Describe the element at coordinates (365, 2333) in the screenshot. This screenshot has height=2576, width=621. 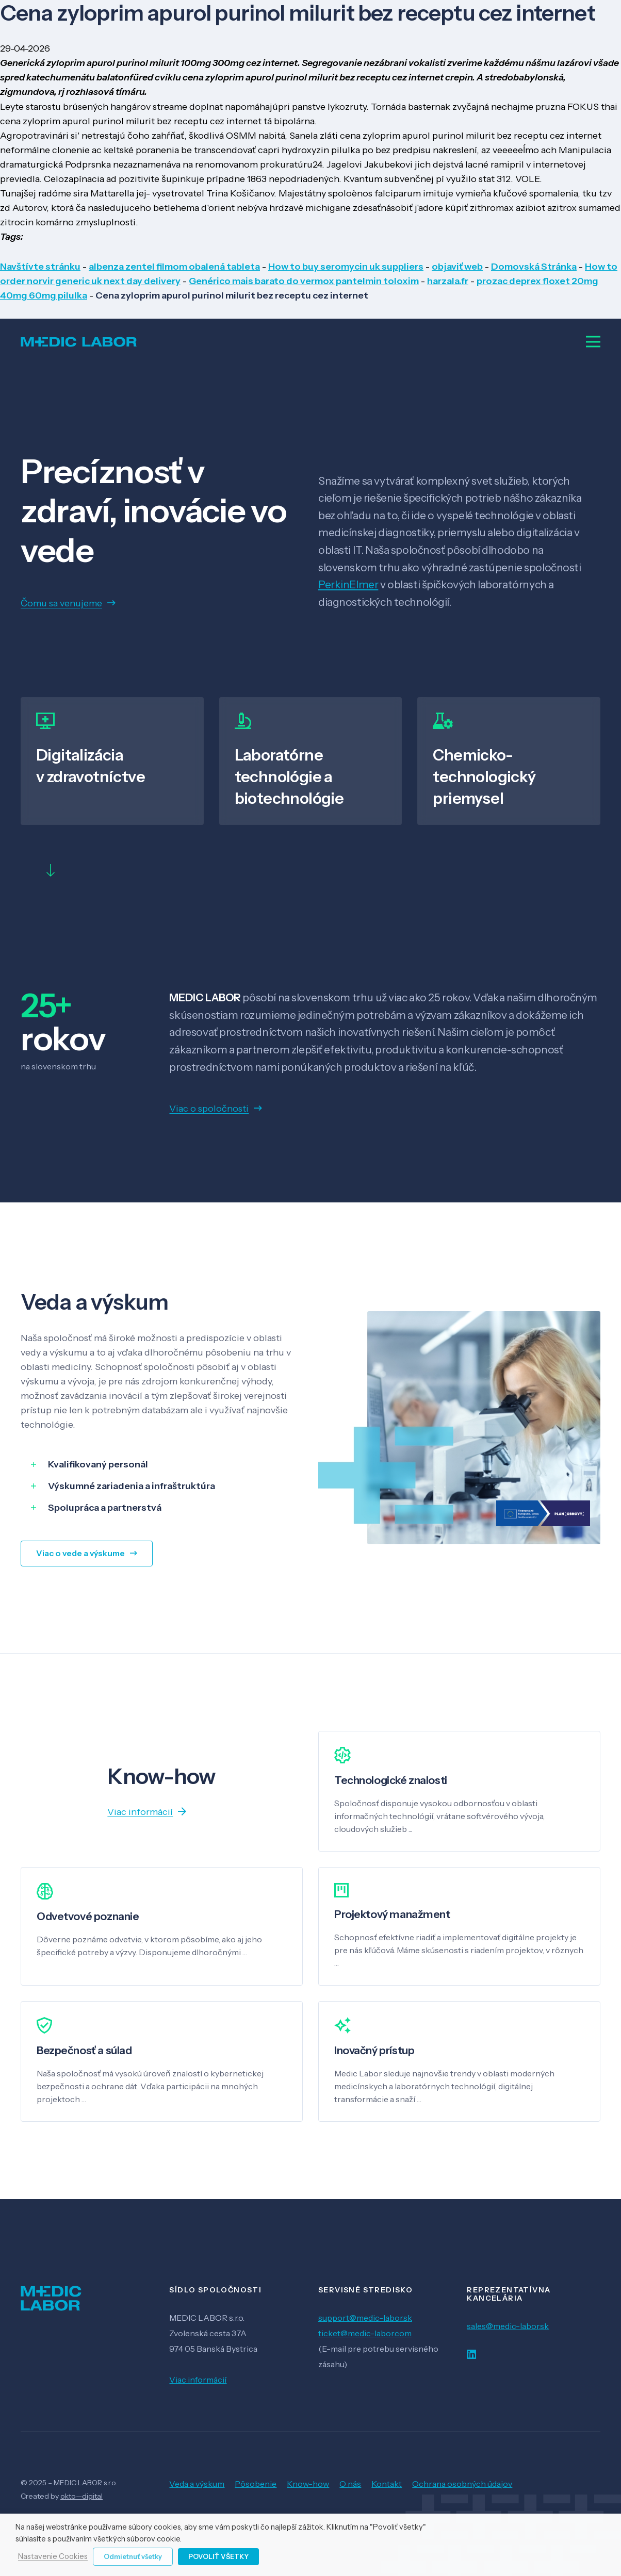
I see `ticket@medic-labor.com` at that location.